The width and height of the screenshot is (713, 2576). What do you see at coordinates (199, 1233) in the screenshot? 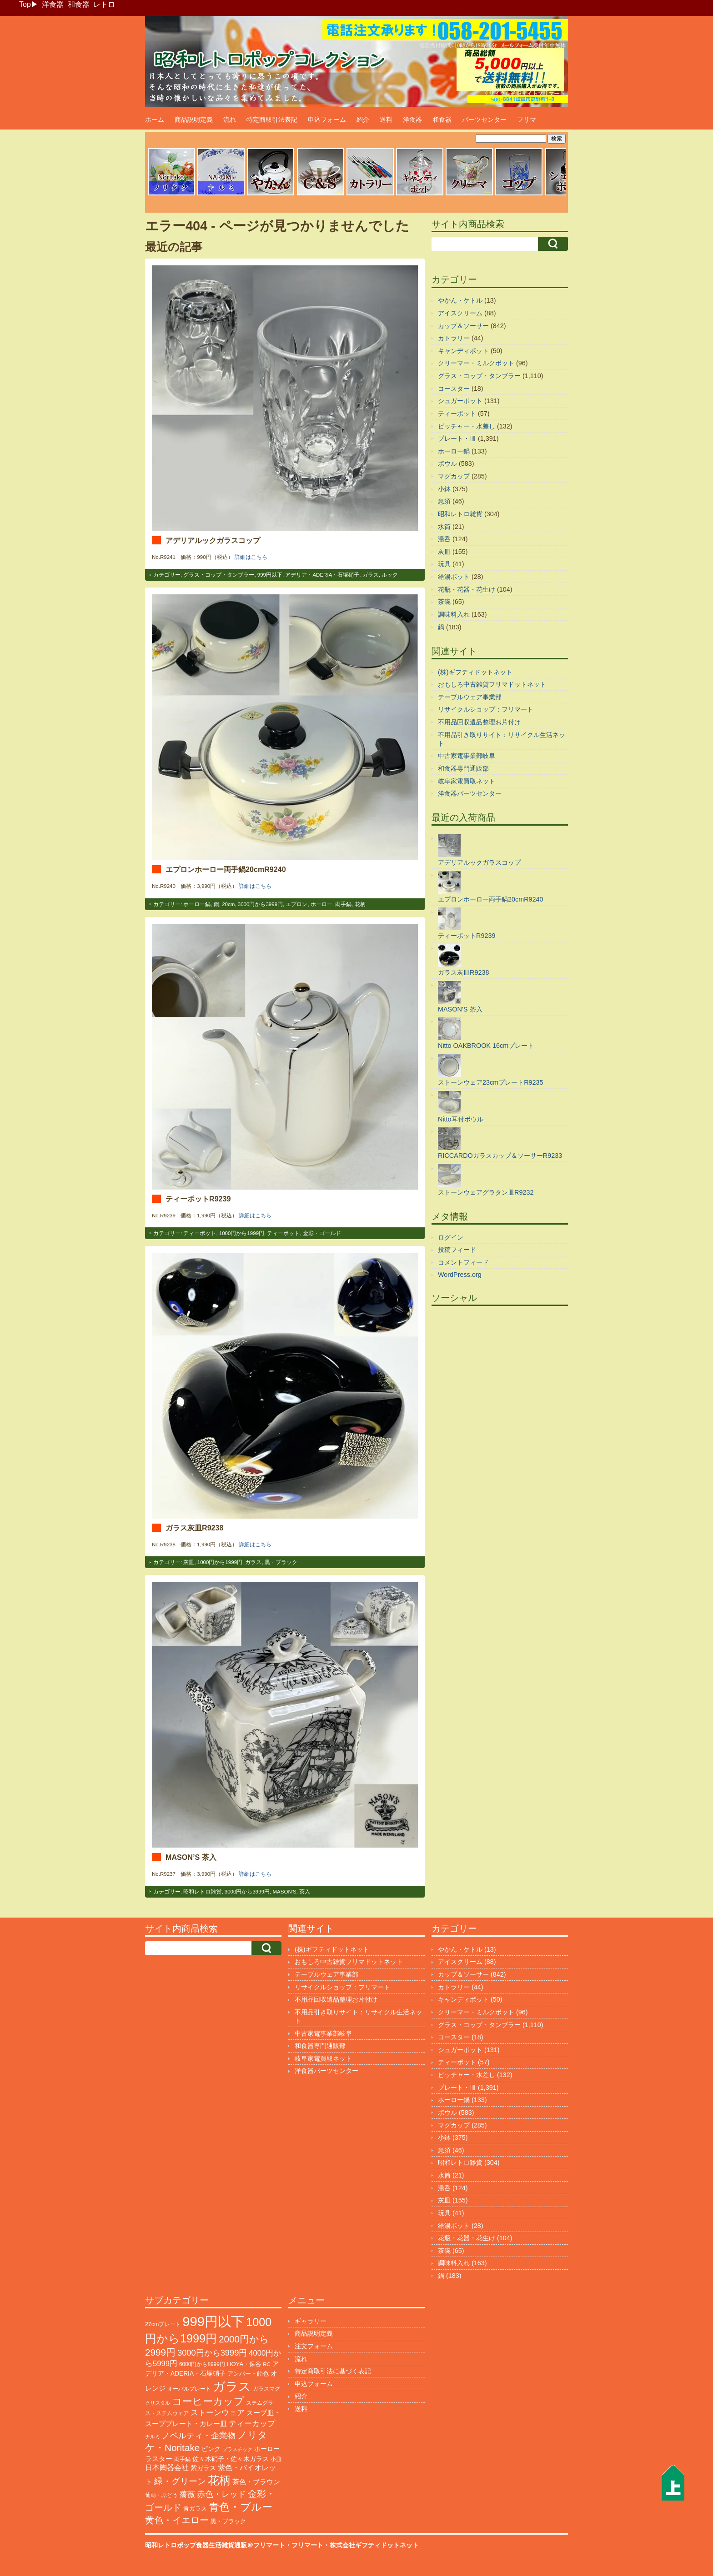
I see `ティーポット` at bounding box center [199, 1233].